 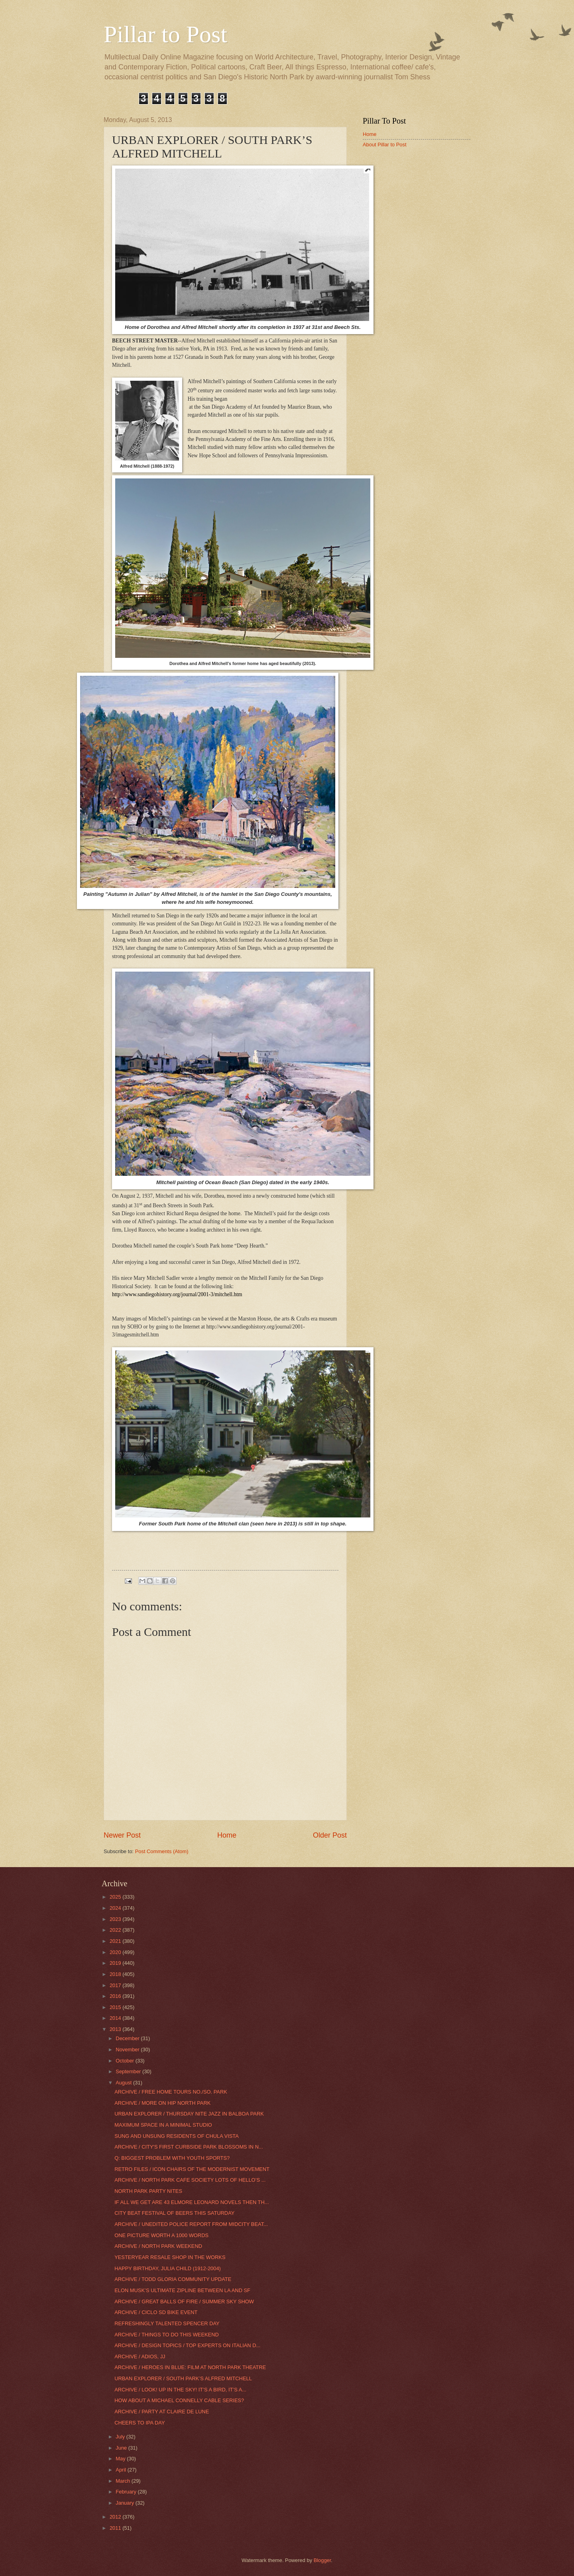 I want to click on ARCHIVE / FREE HOME TOURS NO./SO. PARK, so click(x=170, y=2092).